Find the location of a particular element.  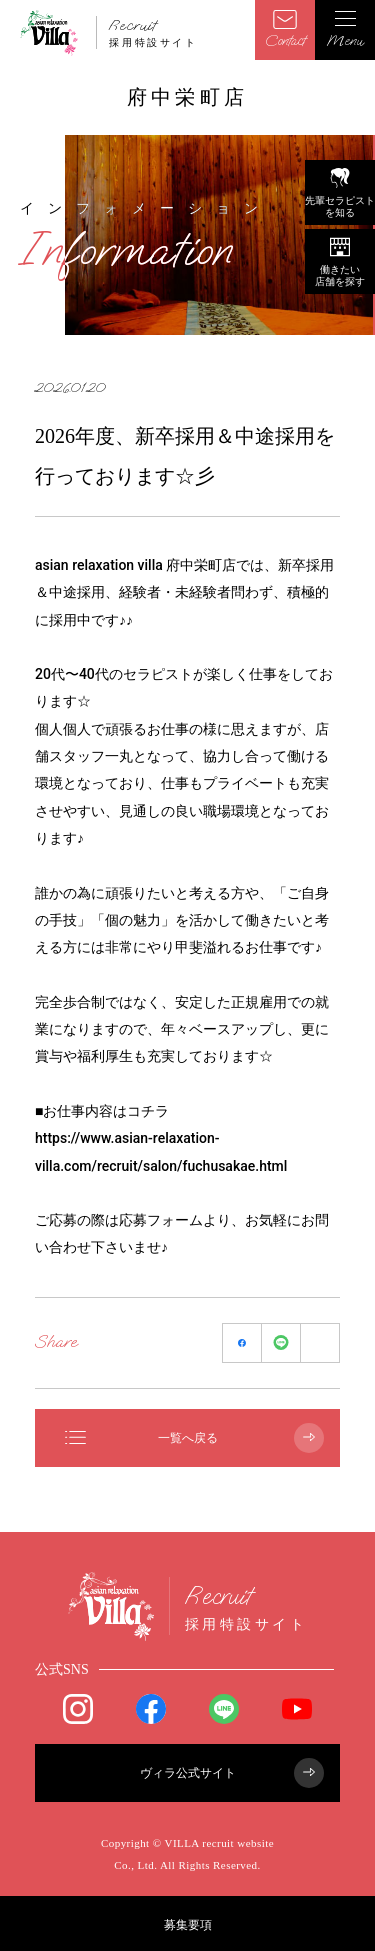

ヴィラ公式サイト is located at coordinates (232, 1773).